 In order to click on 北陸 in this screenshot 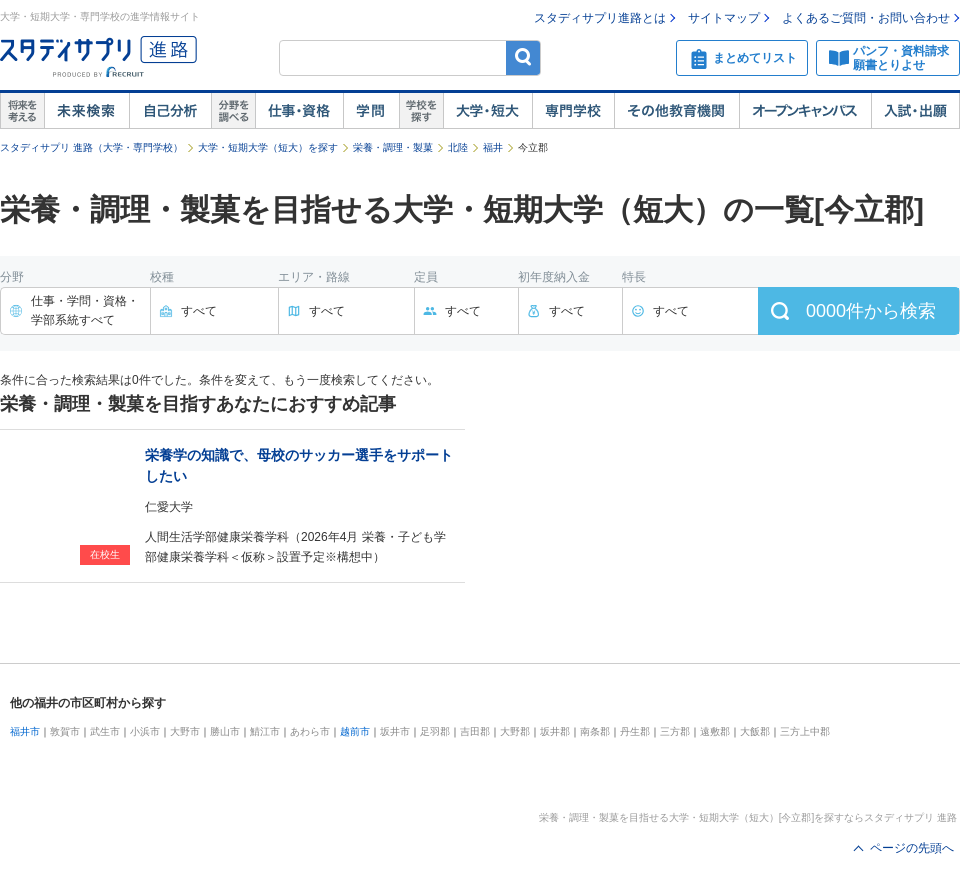, I will do `click(458, 147)`.